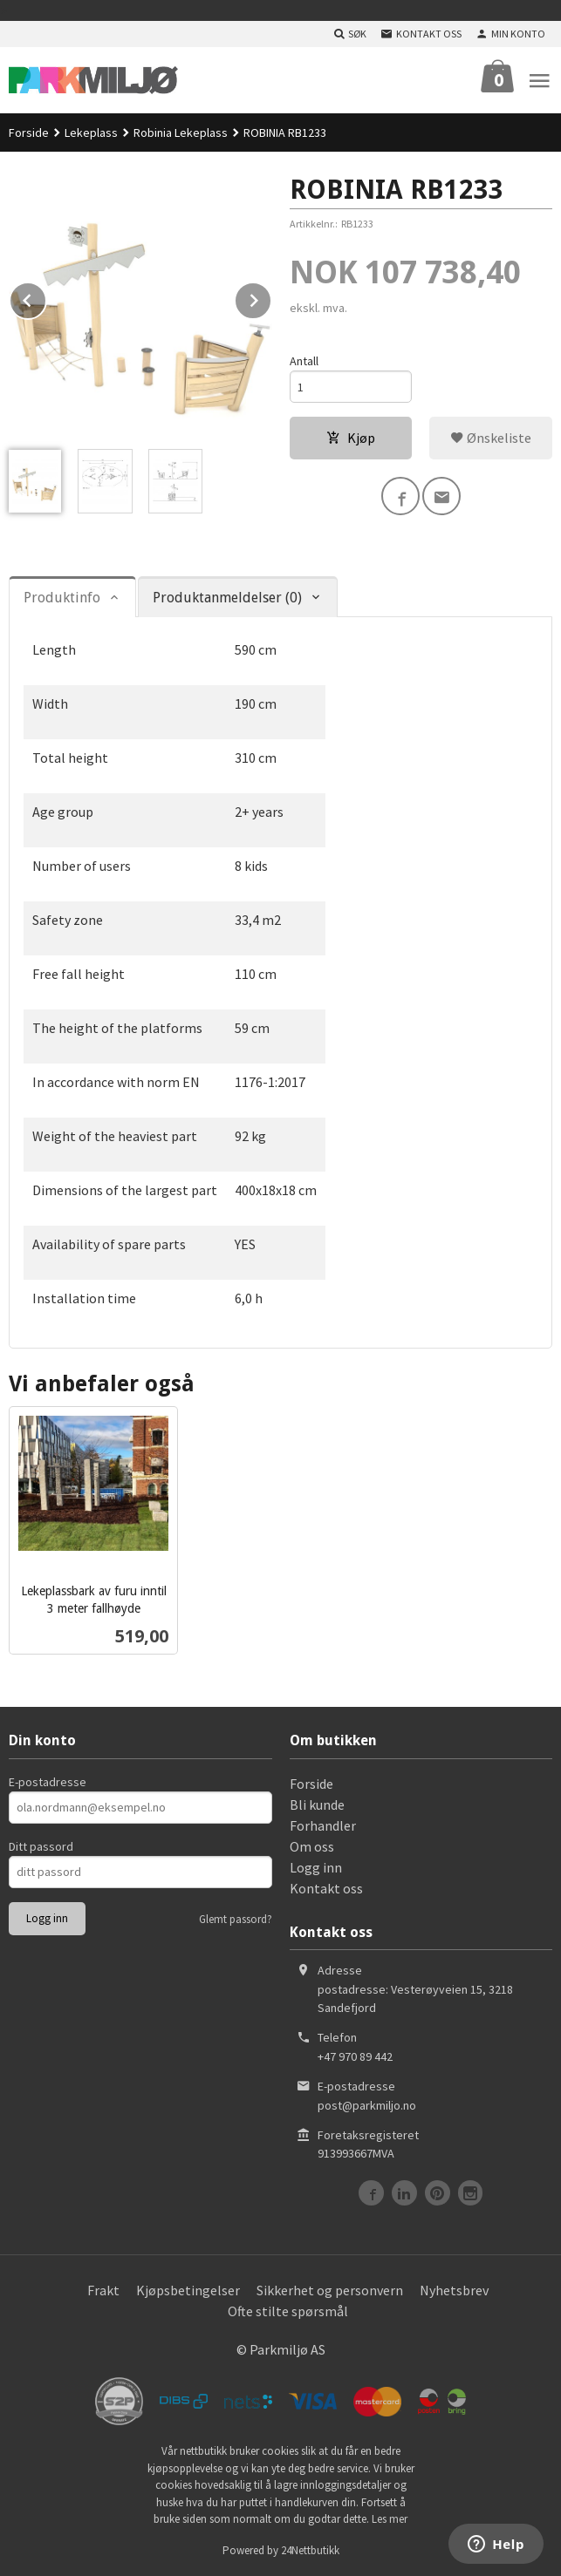 This screenshot has height=2576, width=561. What do you see at coordinates (310, 2550) in the screenshot?
I see `24Nettbutikk` at bounding box center [310, 2550].